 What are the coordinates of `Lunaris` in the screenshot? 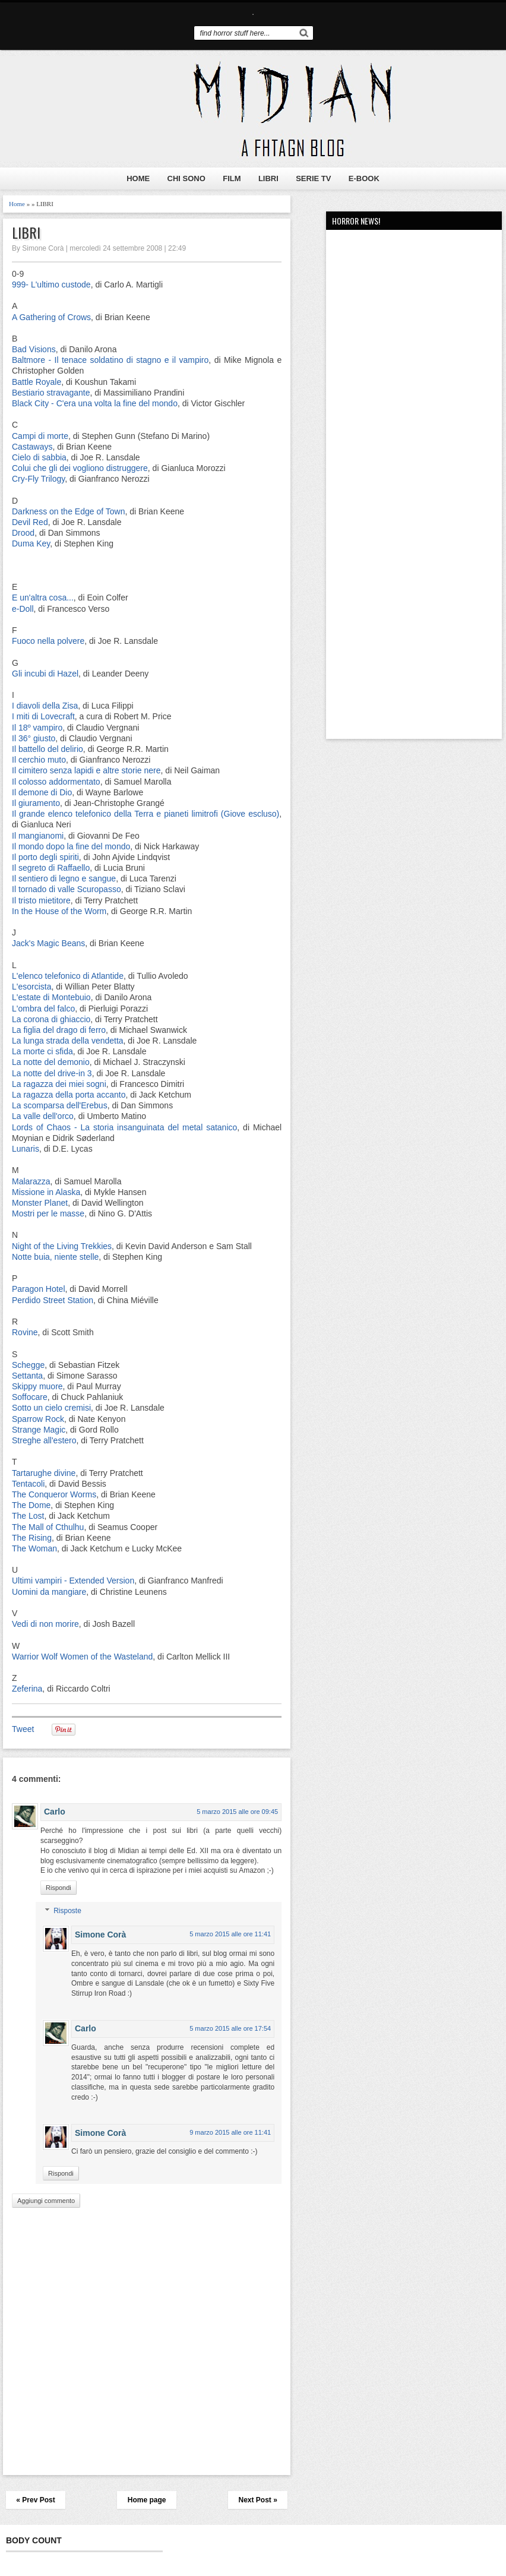 It's located at (25, 1148).